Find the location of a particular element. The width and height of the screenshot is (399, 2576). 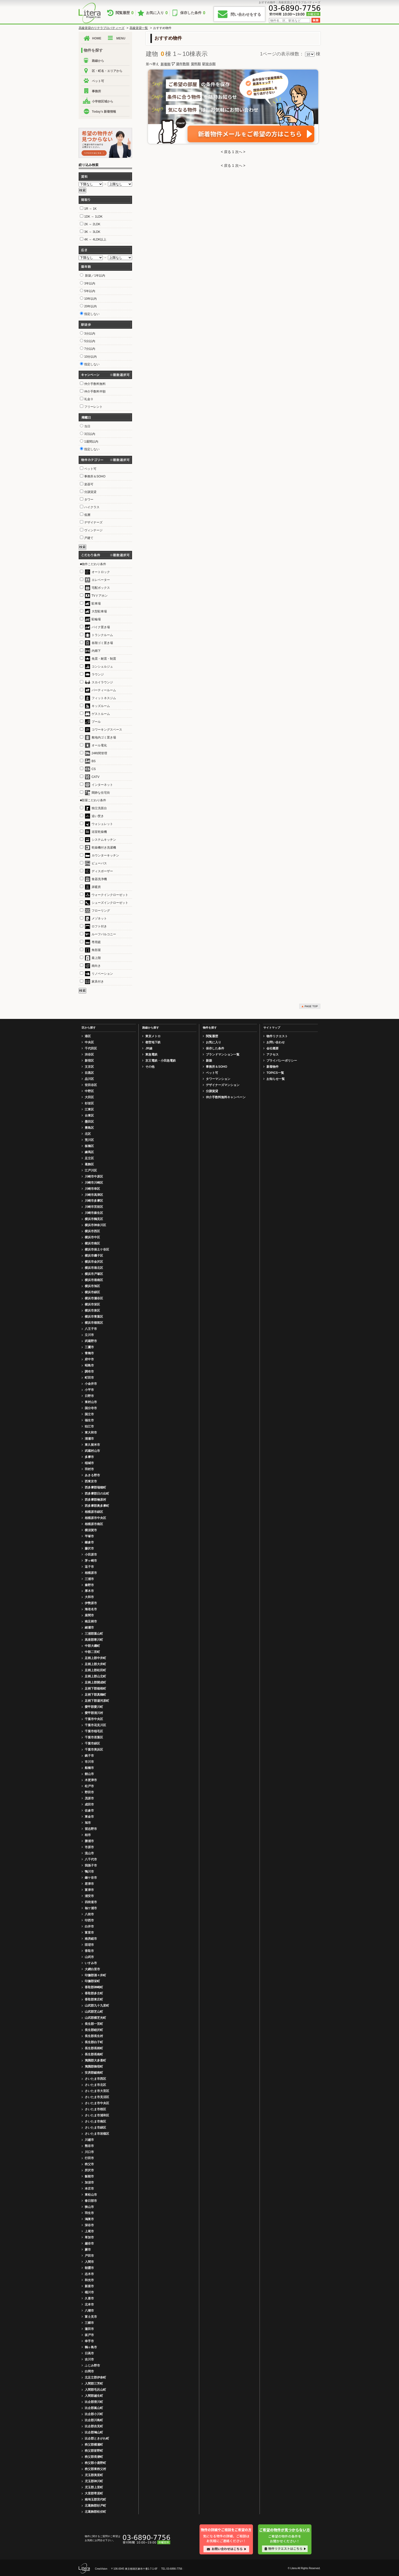

さいたま市岩槻区 is located at coordinates (97, 2133).